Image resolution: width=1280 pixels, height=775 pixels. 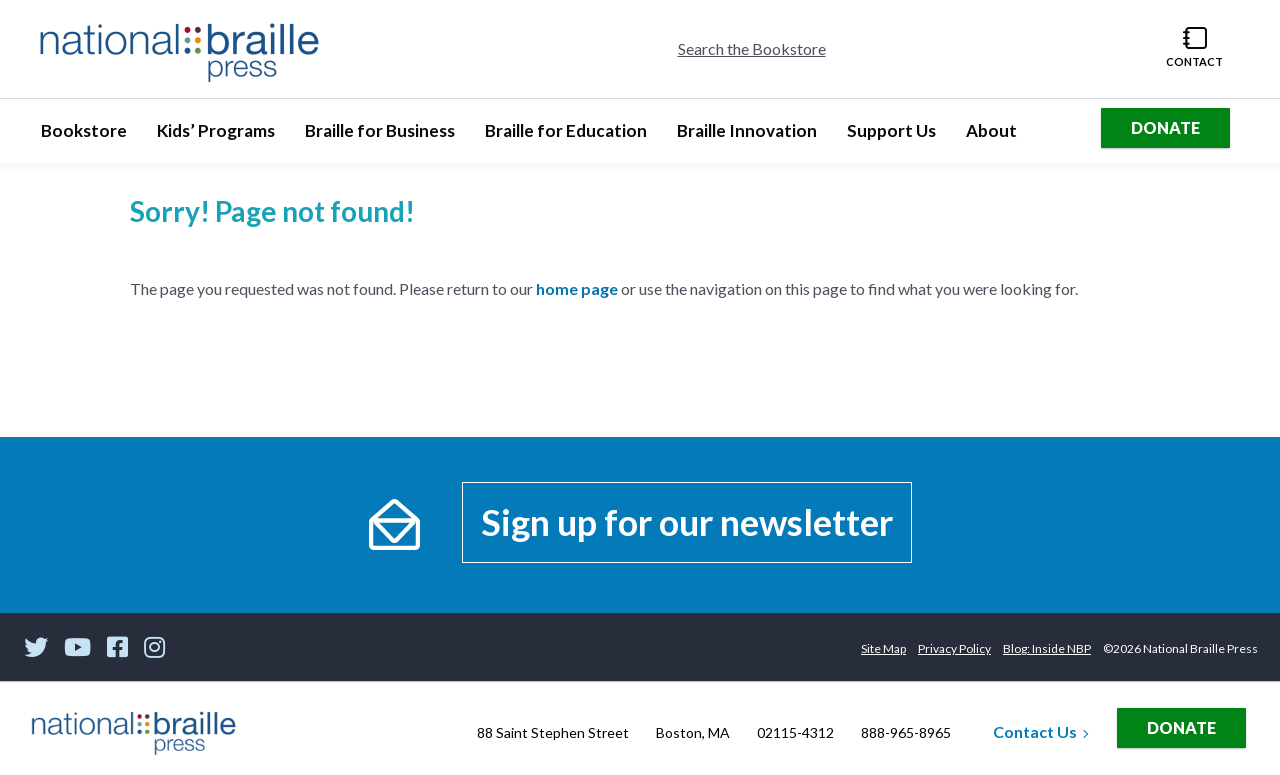 What do you see at coordinates (954, 648) in the screenshot?
I see `Privacy Policy` at bounding box center [954, 648].